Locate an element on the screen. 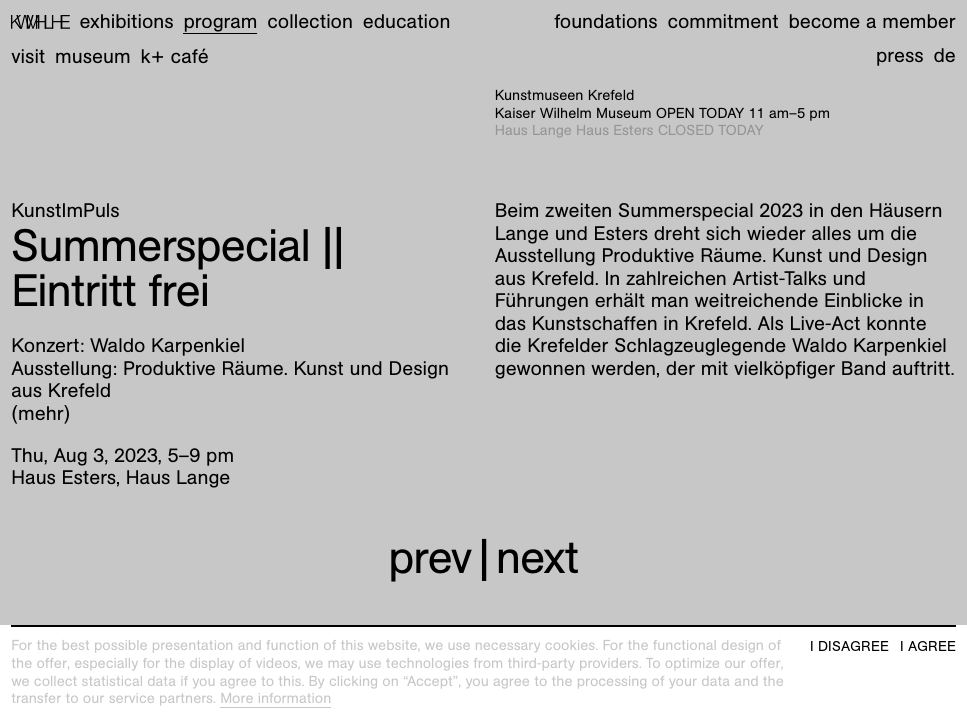  K+ Café is located at coordinates (174, 57).